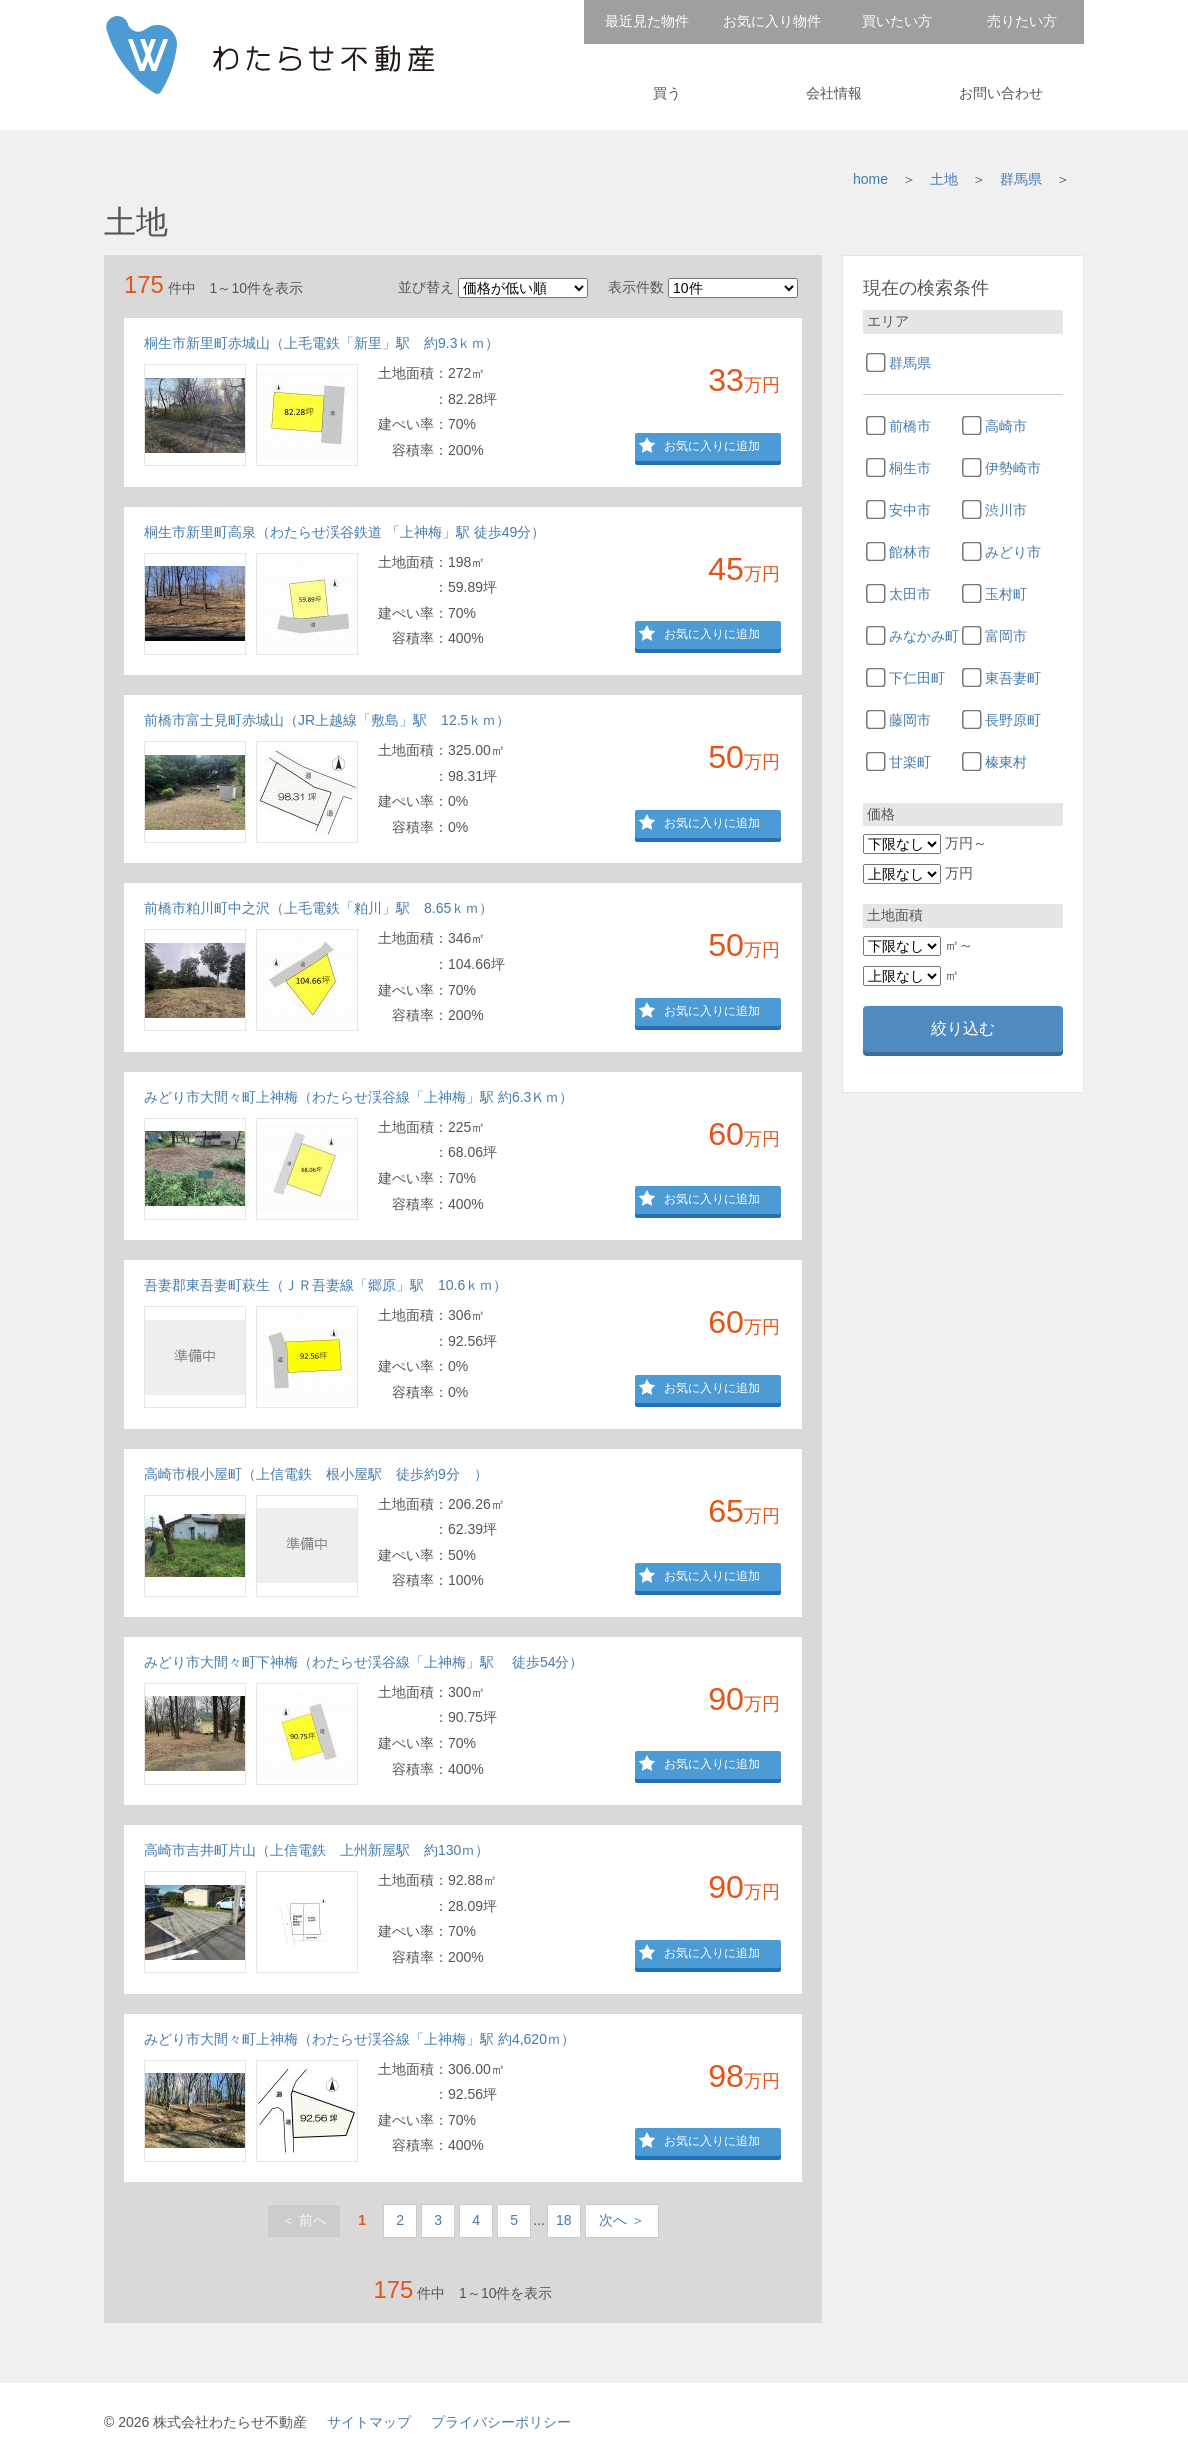 The width and height of the screenshot is (1188, 2463). I want to click on 売りたい方, so click(1022, 21).